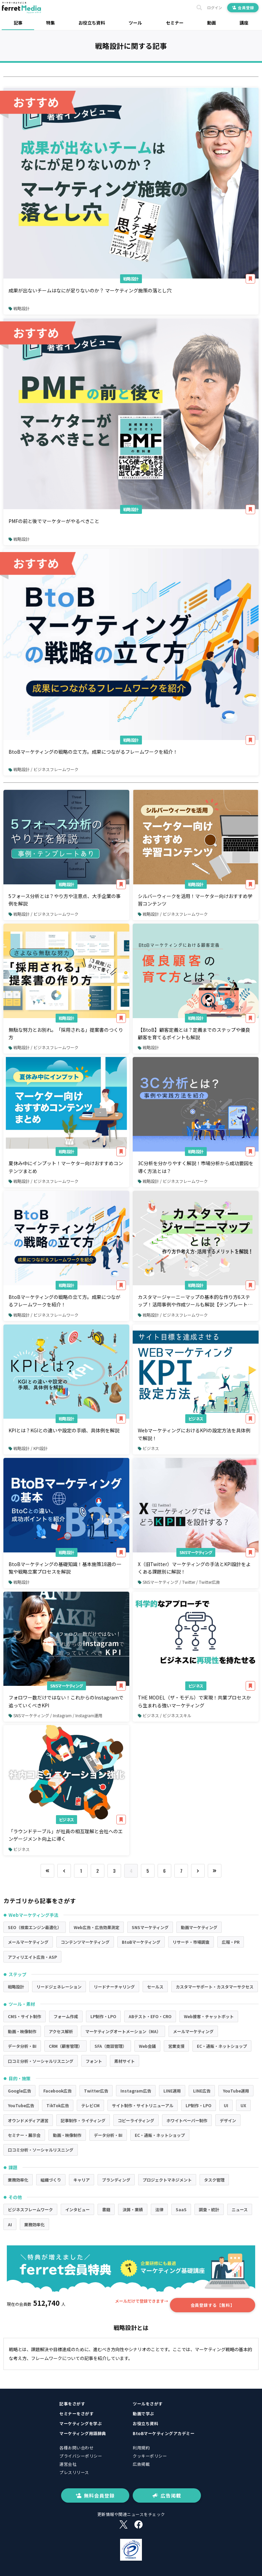  I want to click on 決算・業績, so click(132, 2209).